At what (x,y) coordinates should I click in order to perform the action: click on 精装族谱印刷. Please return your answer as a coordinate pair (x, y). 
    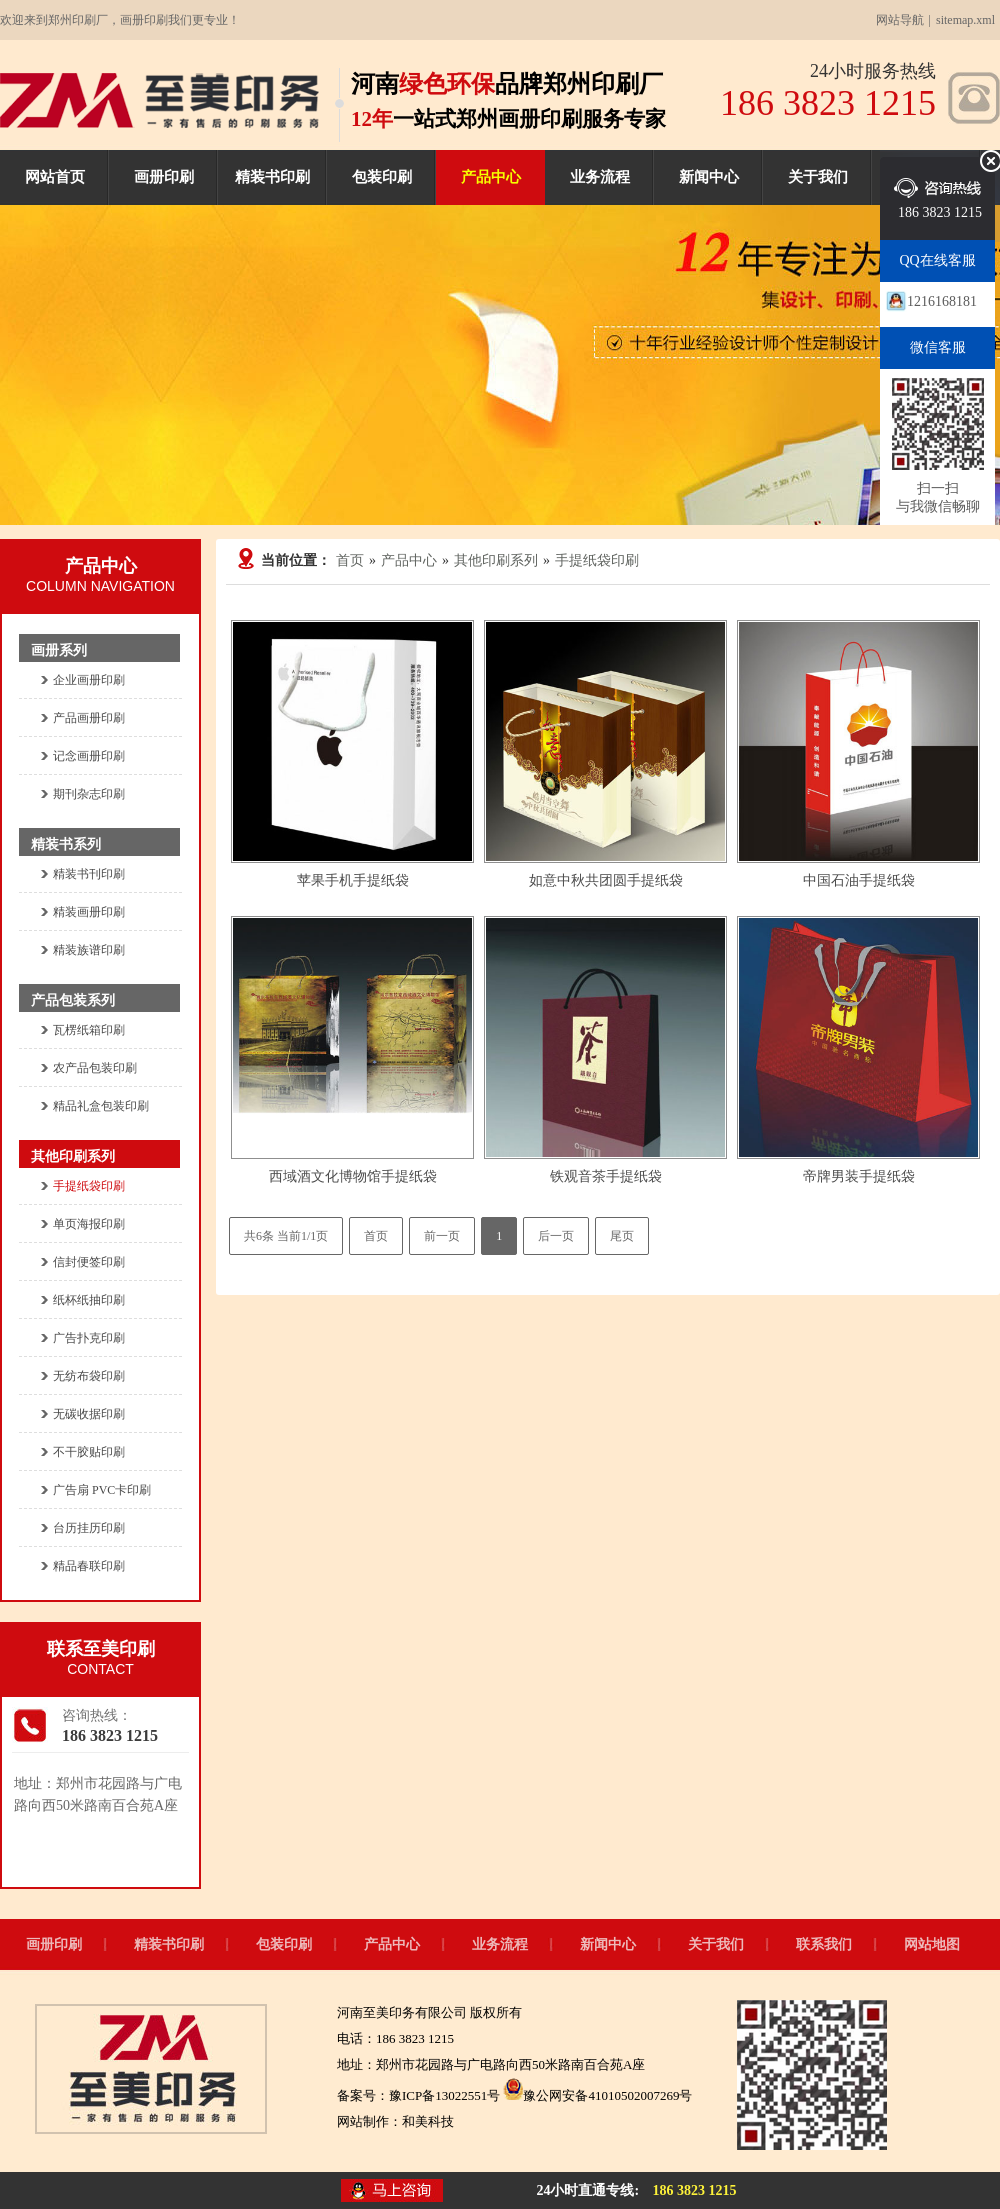
    Looking at the image, I should click on (89, 950).